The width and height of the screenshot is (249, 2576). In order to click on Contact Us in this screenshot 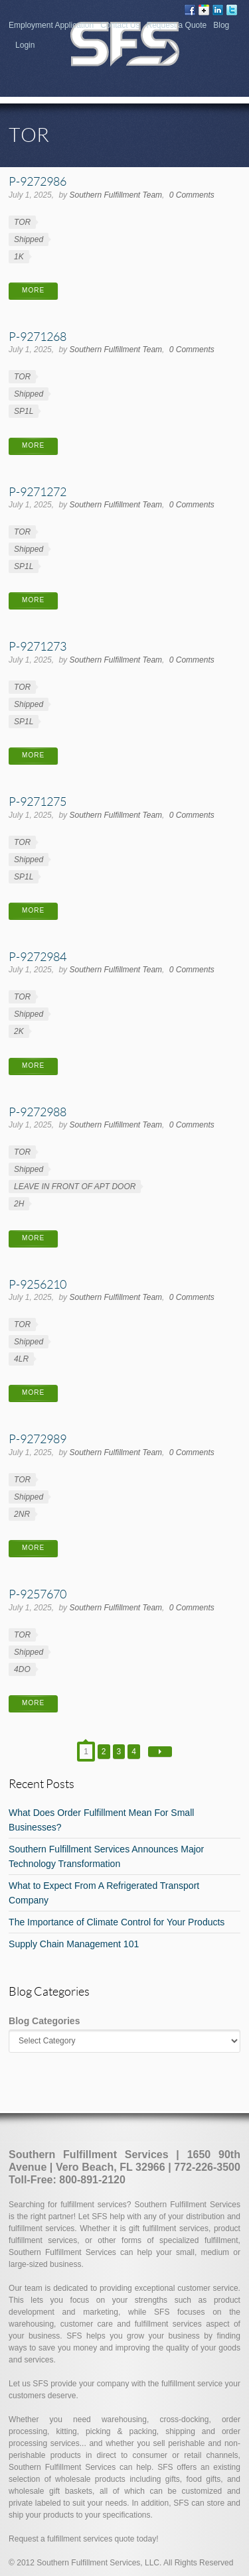, I will do `click(119, 25)`.